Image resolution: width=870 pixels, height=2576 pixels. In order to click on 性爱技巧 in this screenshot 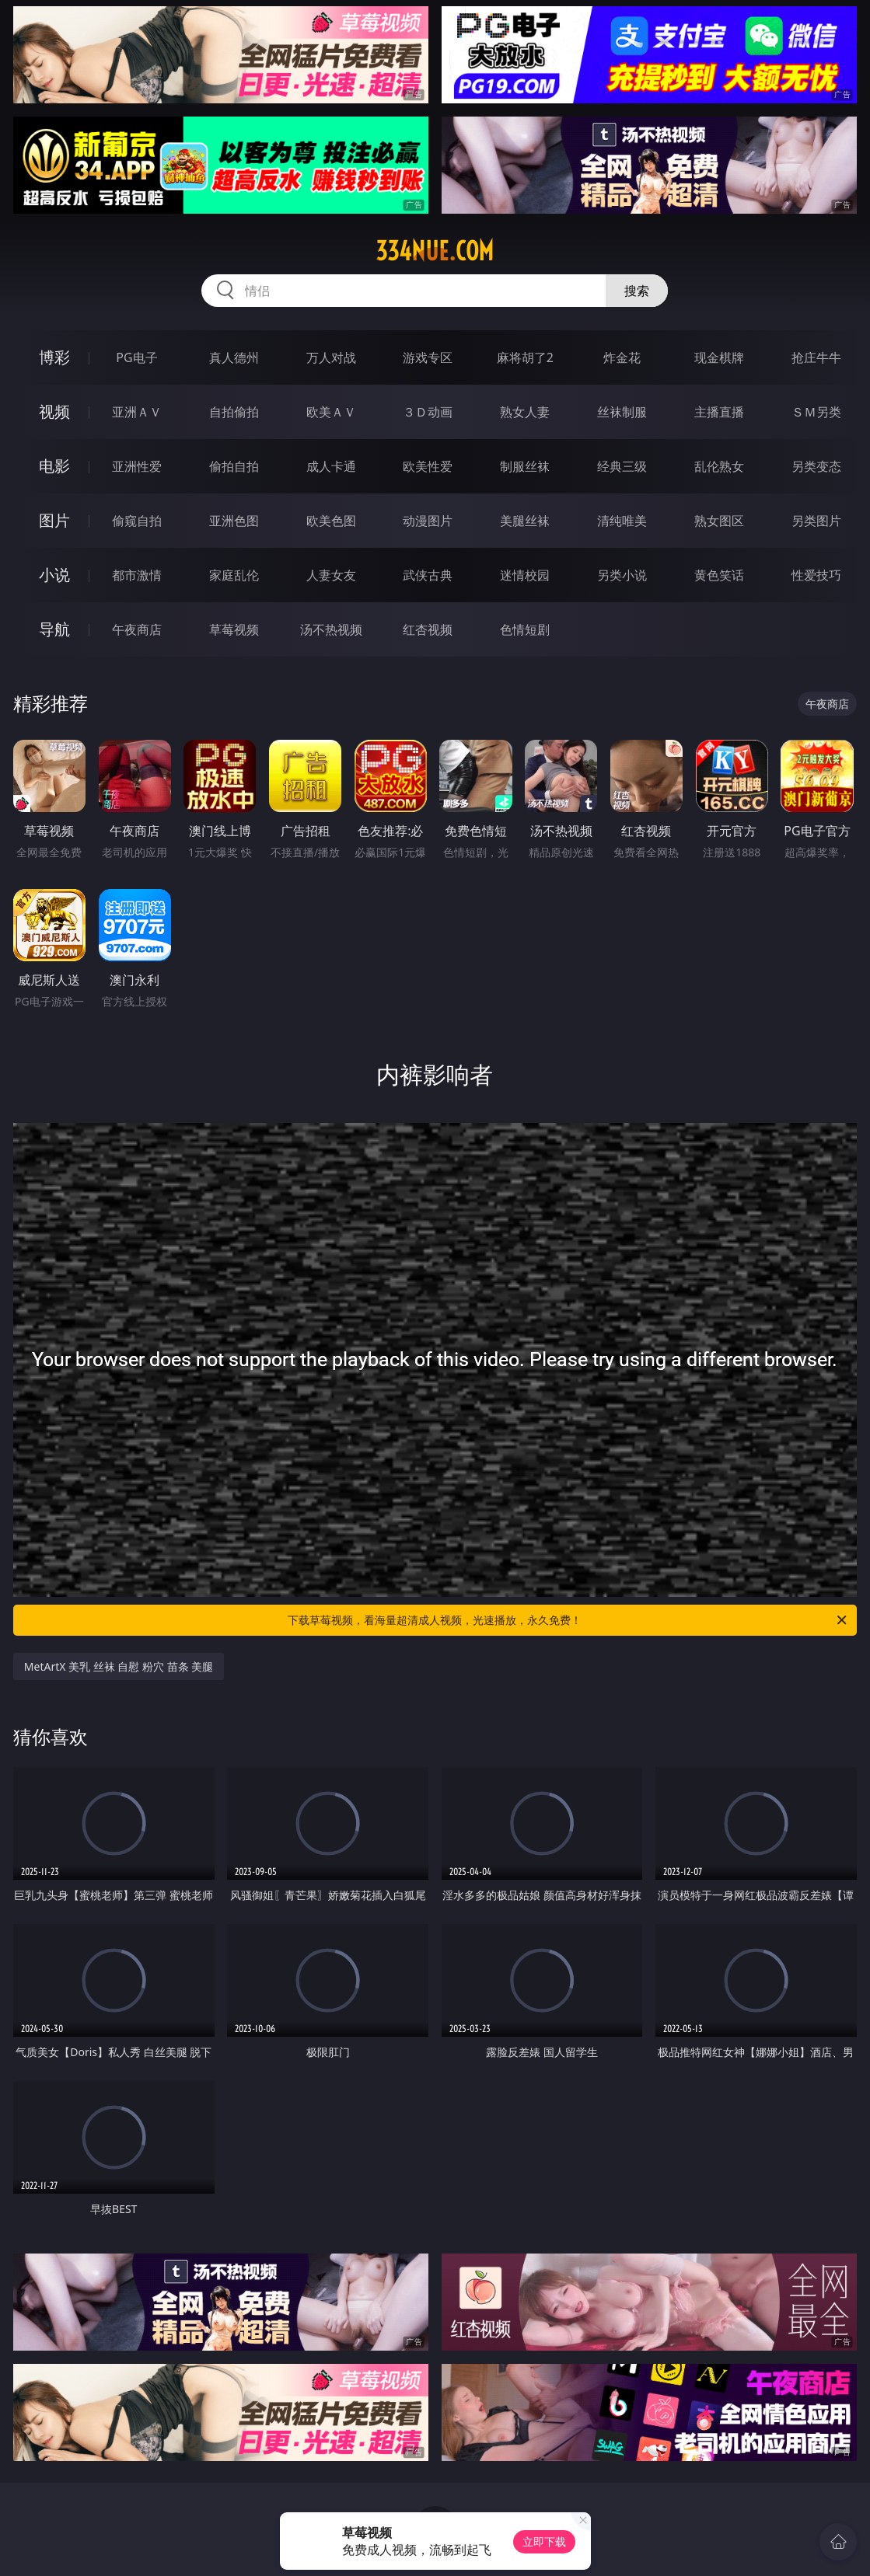, I will do `click(816, 575)`.